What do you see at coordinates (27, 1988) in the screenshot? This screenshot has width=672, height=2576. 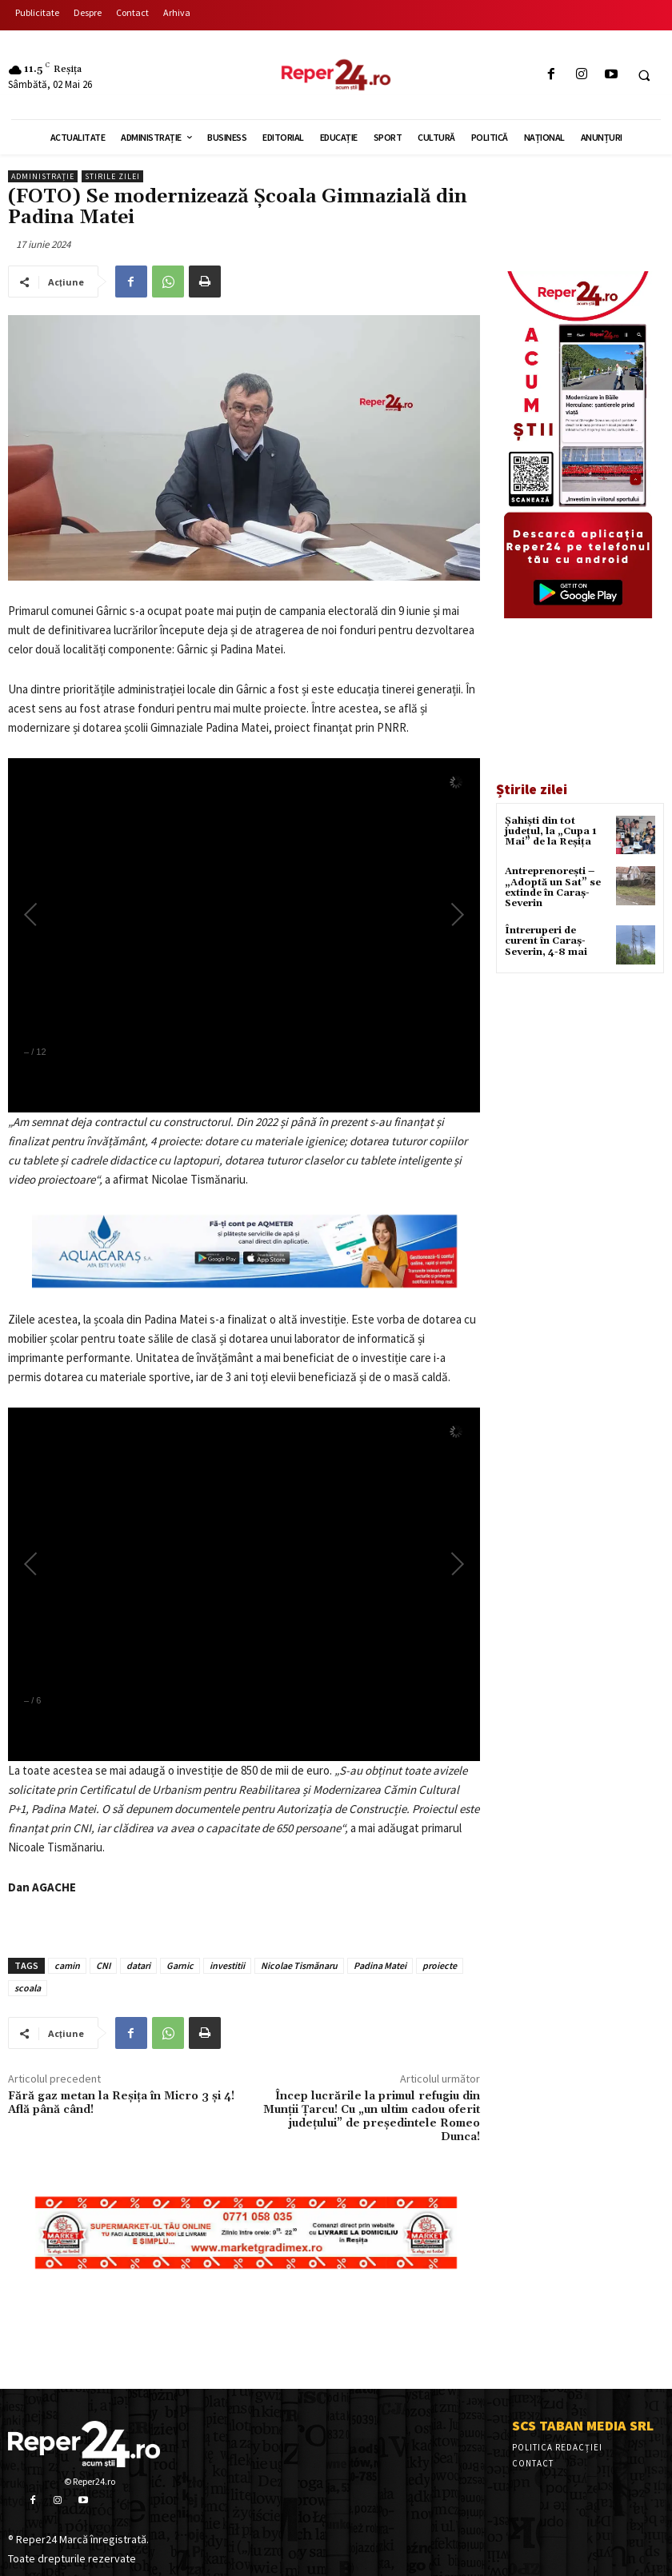 I see `scoala` at bounding box center [27, 1988].